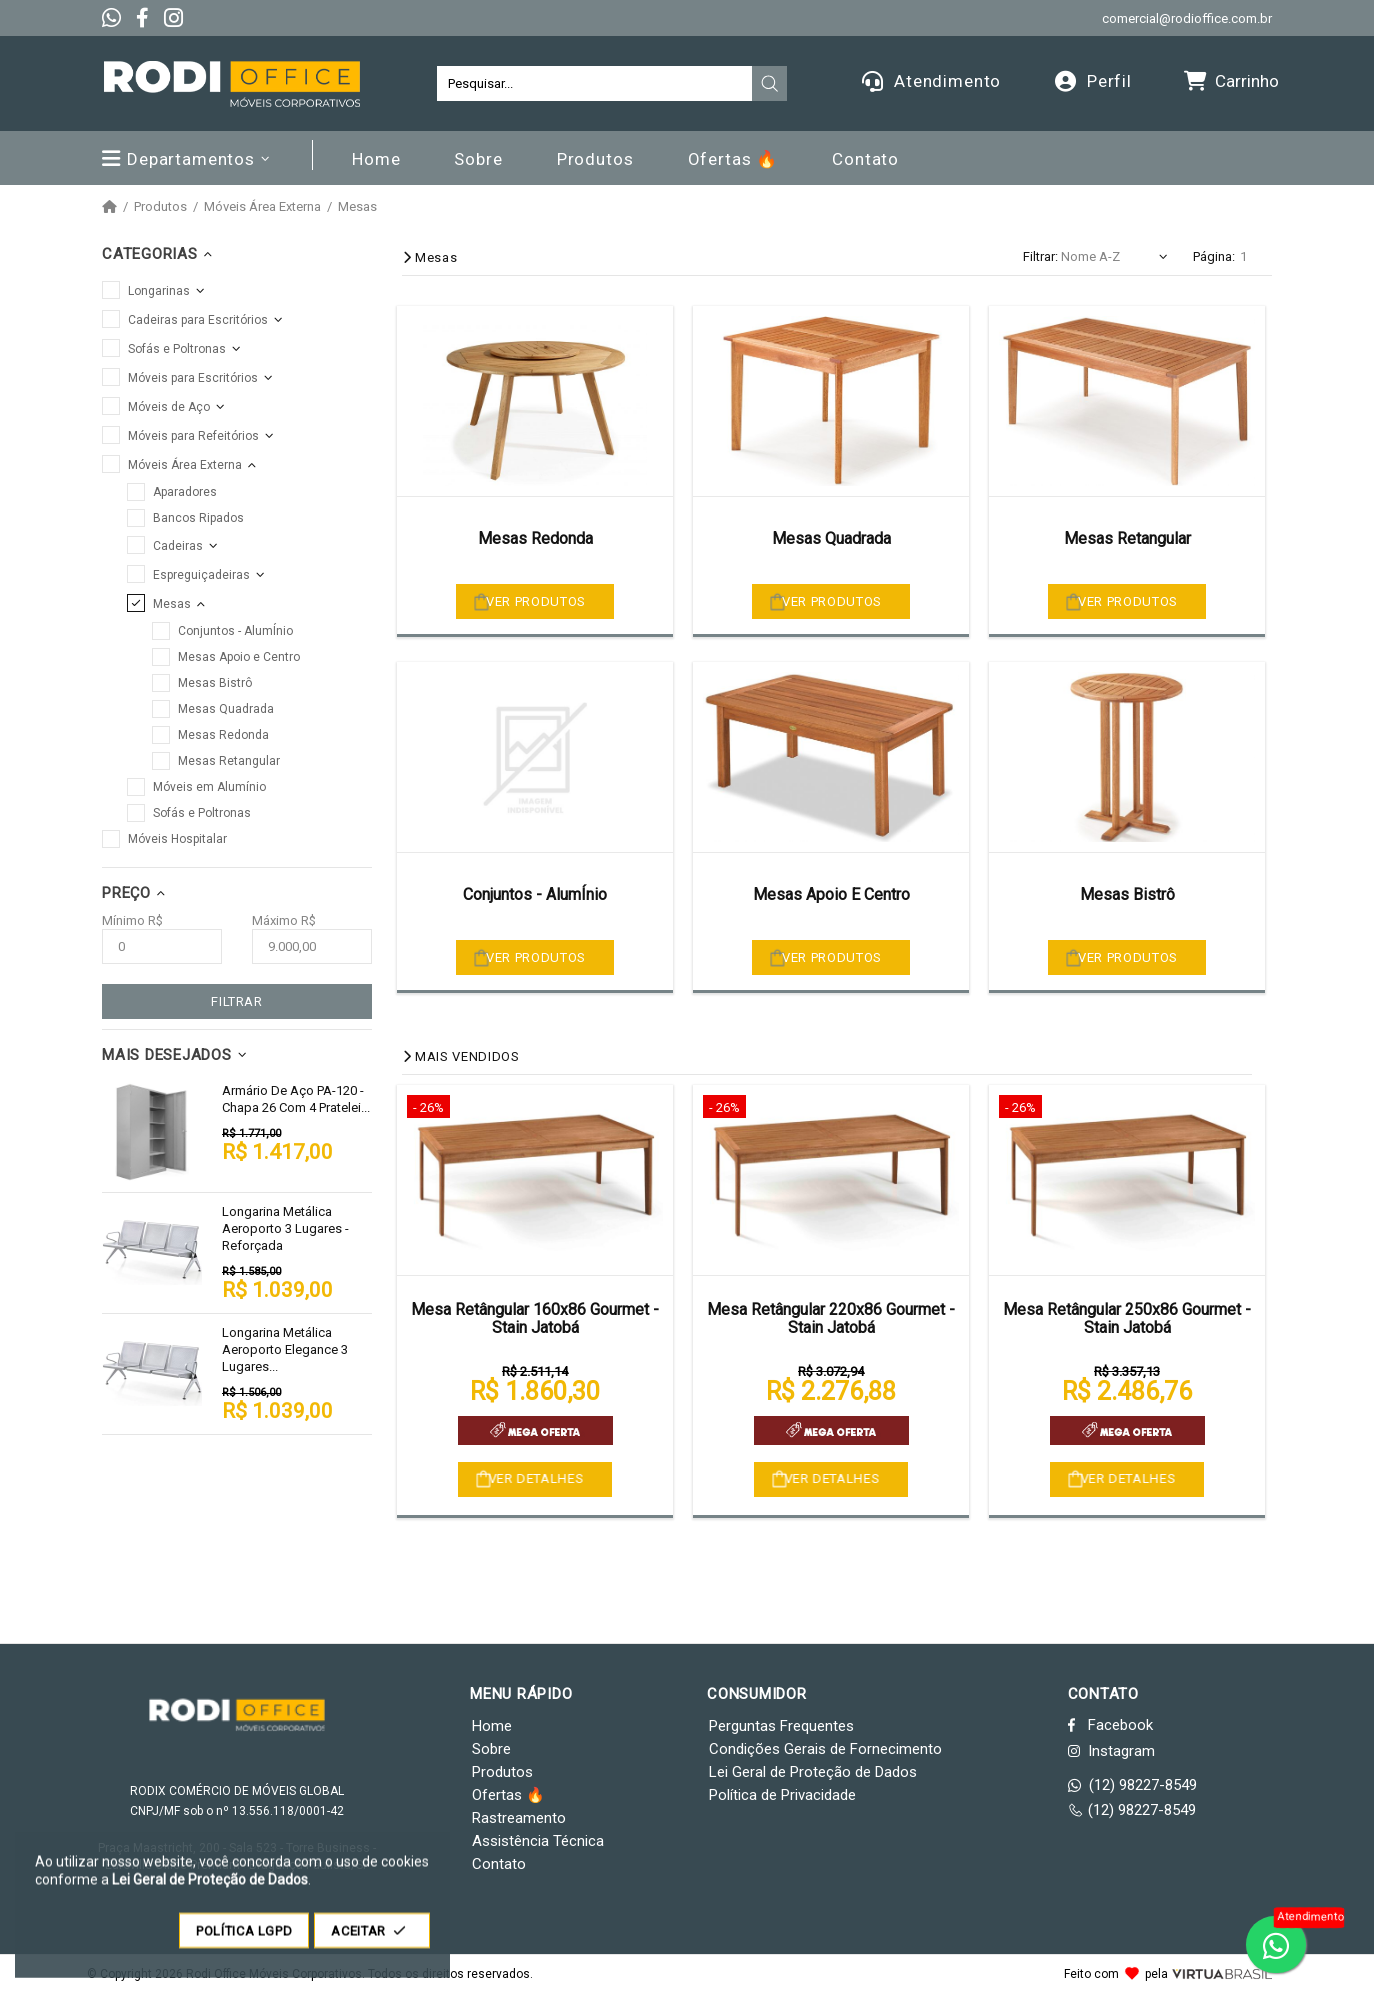 The width and height of the screenshot is (1374, 1993). What do you see at coordinates (508, 1795) in the screenshot?
I see `Ofertas 🔥` at bounding box center [508, 1795].